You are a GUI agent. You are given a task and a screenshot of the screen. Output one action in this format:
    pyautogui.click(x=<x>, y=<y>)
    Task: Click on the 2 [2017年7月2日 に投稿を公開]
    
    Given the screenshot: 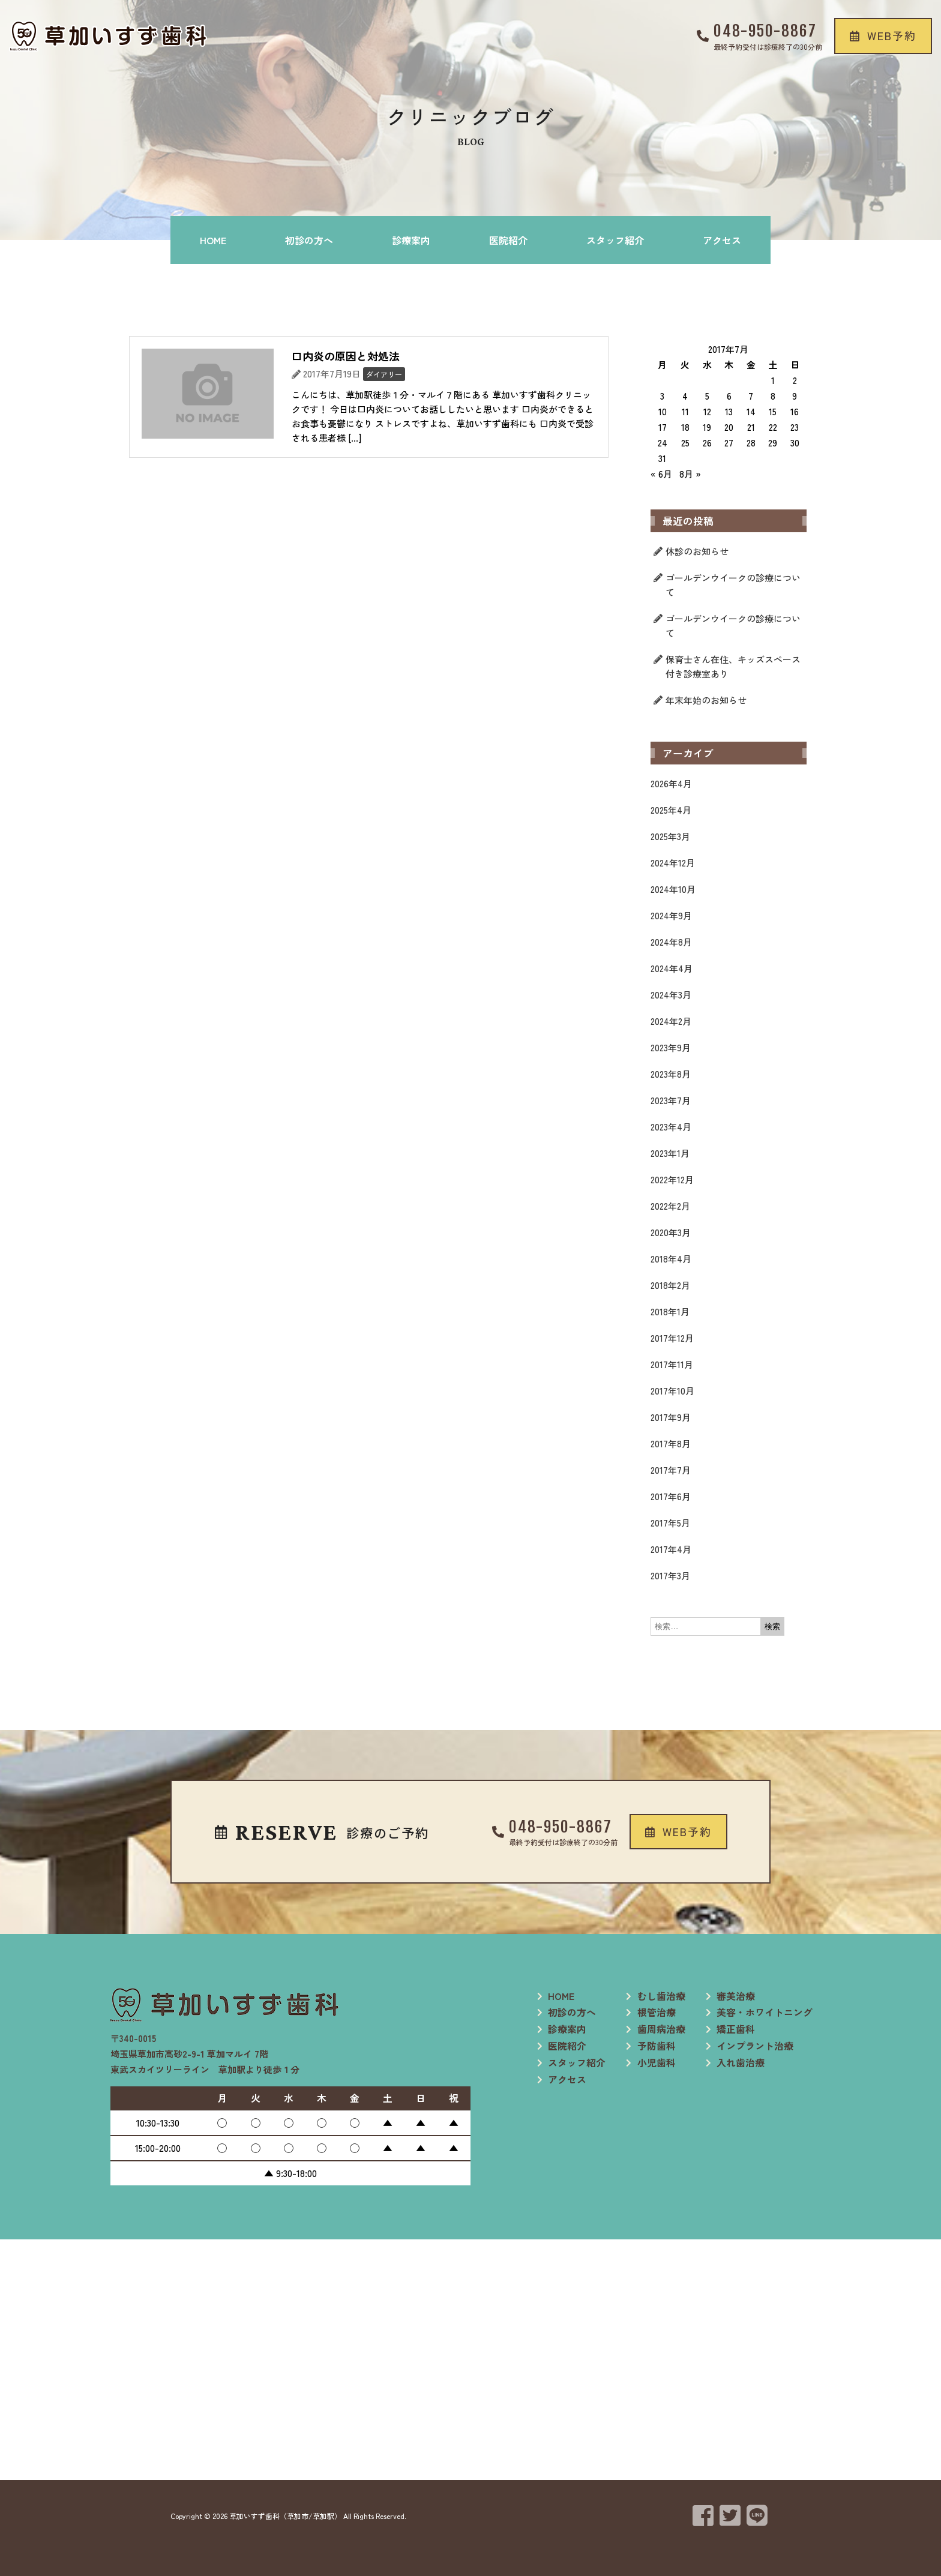 What is the action you would take?
    pyautogui.click(x=795, y=380)
    